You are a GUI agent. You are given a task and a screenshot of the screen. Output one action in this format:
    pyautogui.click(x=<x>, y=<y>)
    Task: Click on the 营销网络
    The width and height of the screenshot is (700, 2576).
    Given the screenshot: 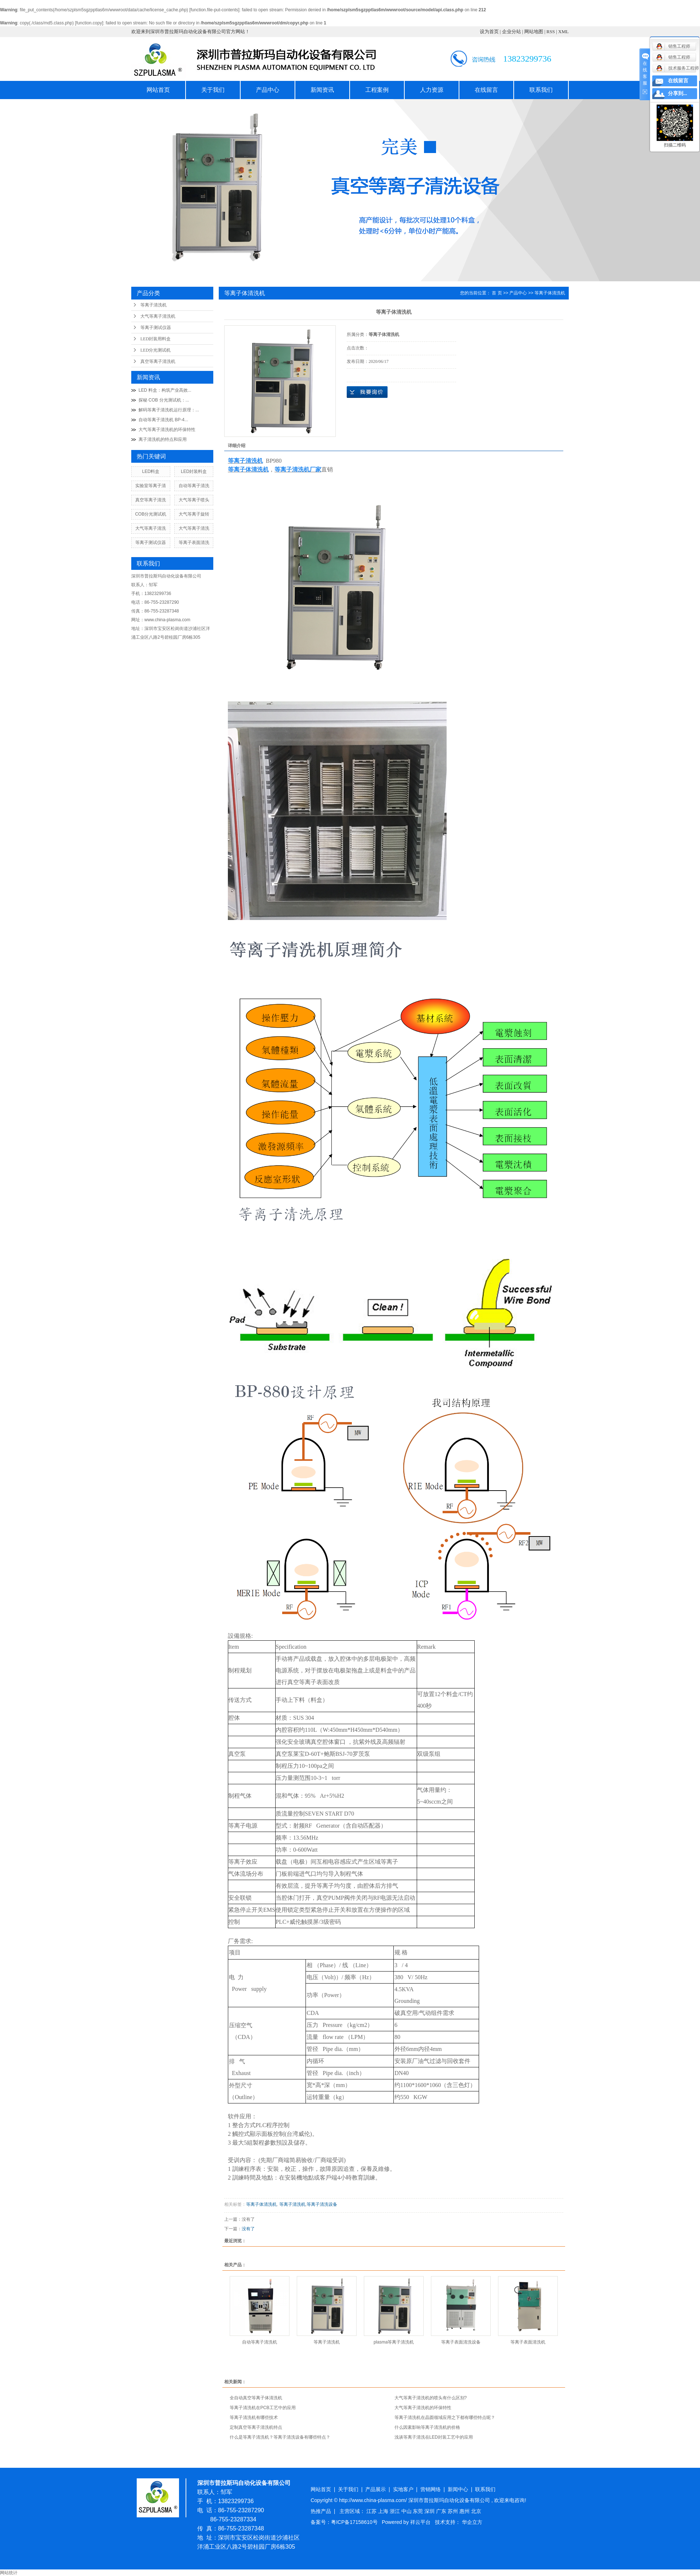 What is the action you would take?
    pyautogui.click(x=430, y=2489)
    